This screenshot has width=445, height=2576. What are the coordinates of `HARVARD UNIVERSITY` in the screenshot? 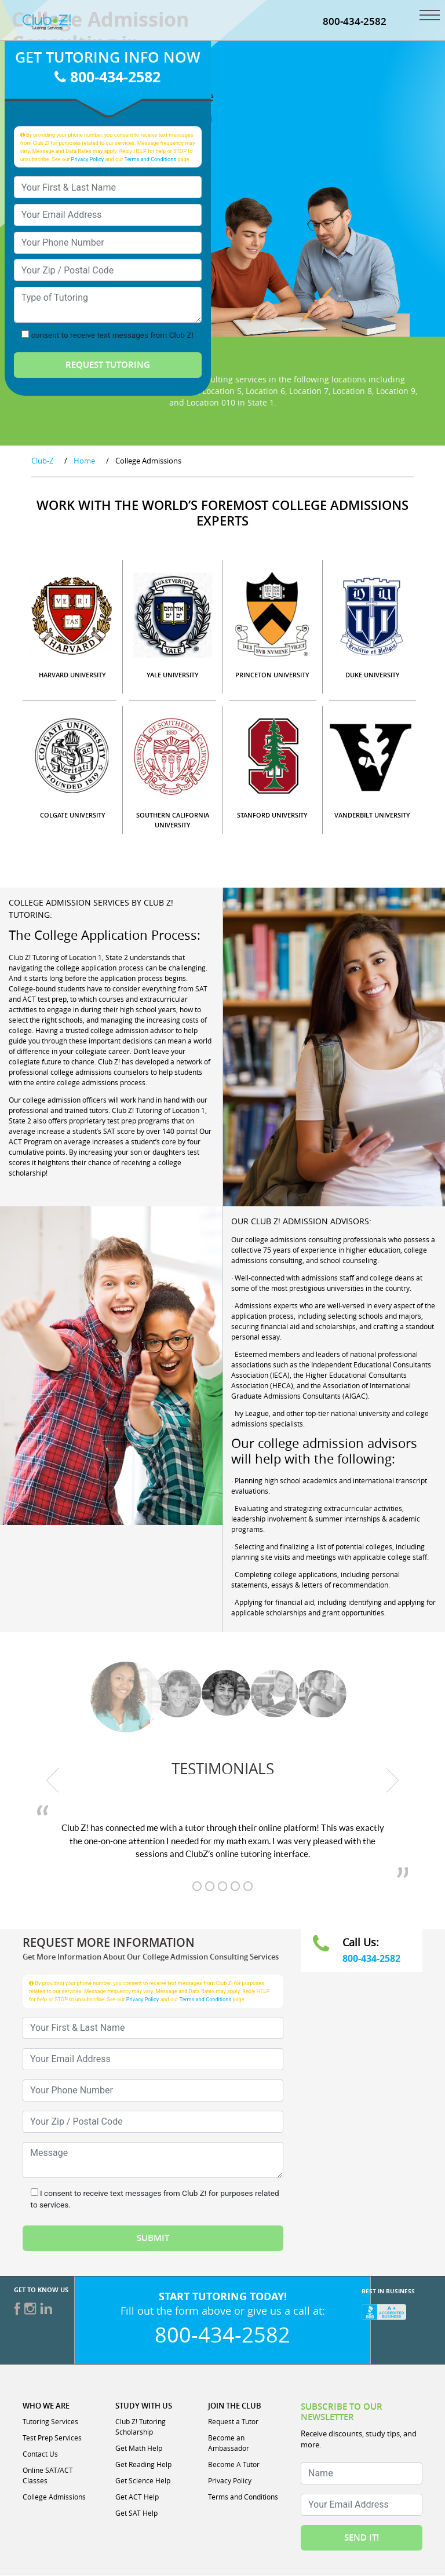 It's located at (72, 675).